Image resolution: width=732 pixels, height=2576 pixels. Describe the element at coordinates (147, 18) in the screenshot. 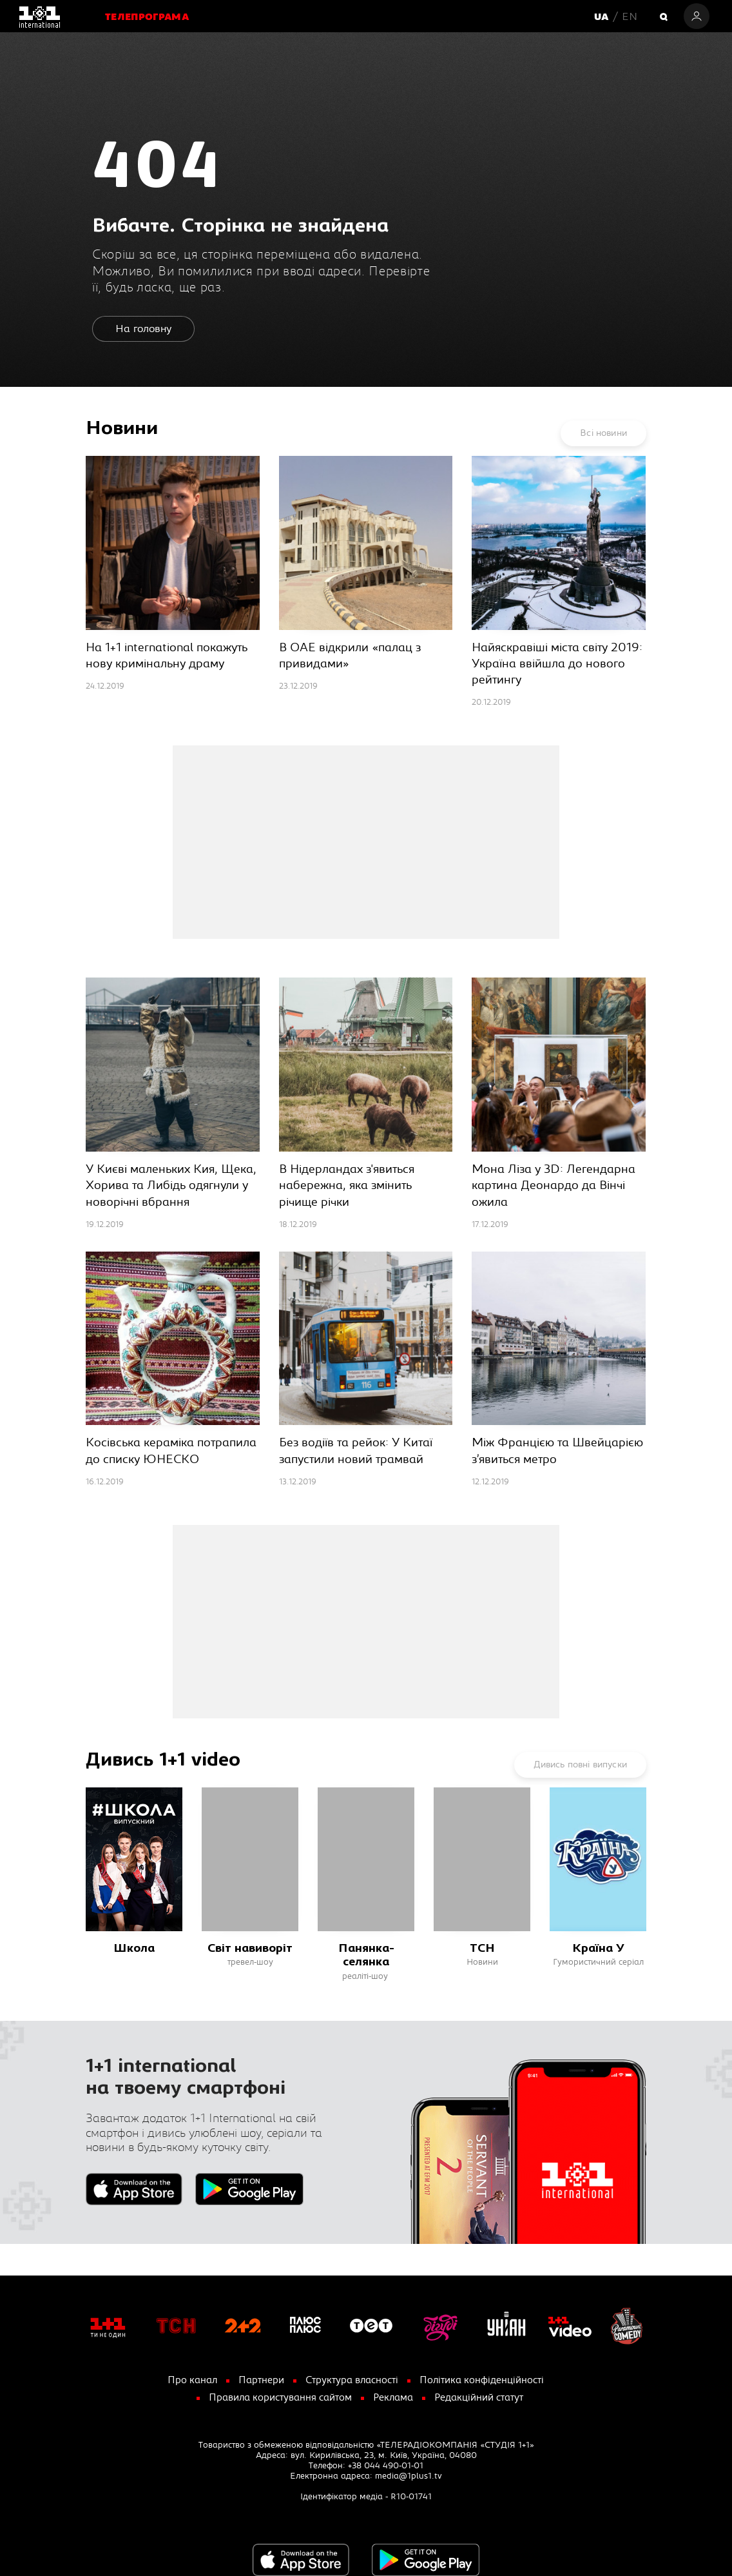

I see `Телепрограма` at that location.